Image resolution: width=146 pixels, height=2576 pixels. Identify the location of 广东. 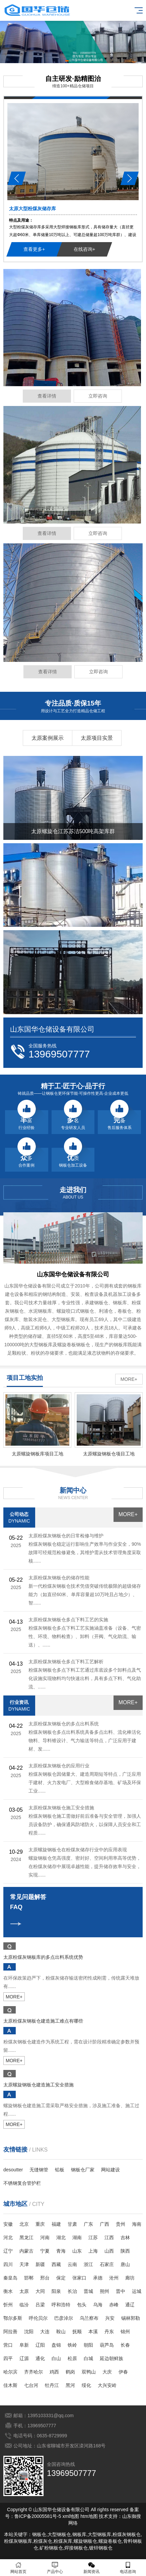
(88, 2224).